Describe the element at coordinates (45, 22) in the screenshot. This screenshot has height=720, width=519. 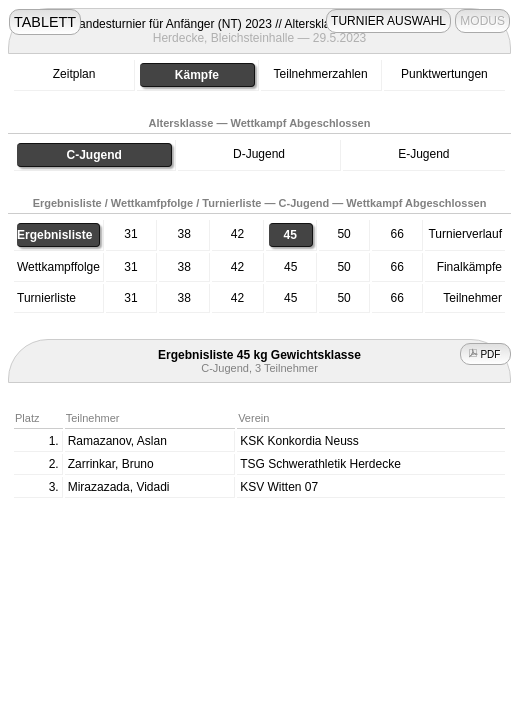
I see `TABLETT` at that location.